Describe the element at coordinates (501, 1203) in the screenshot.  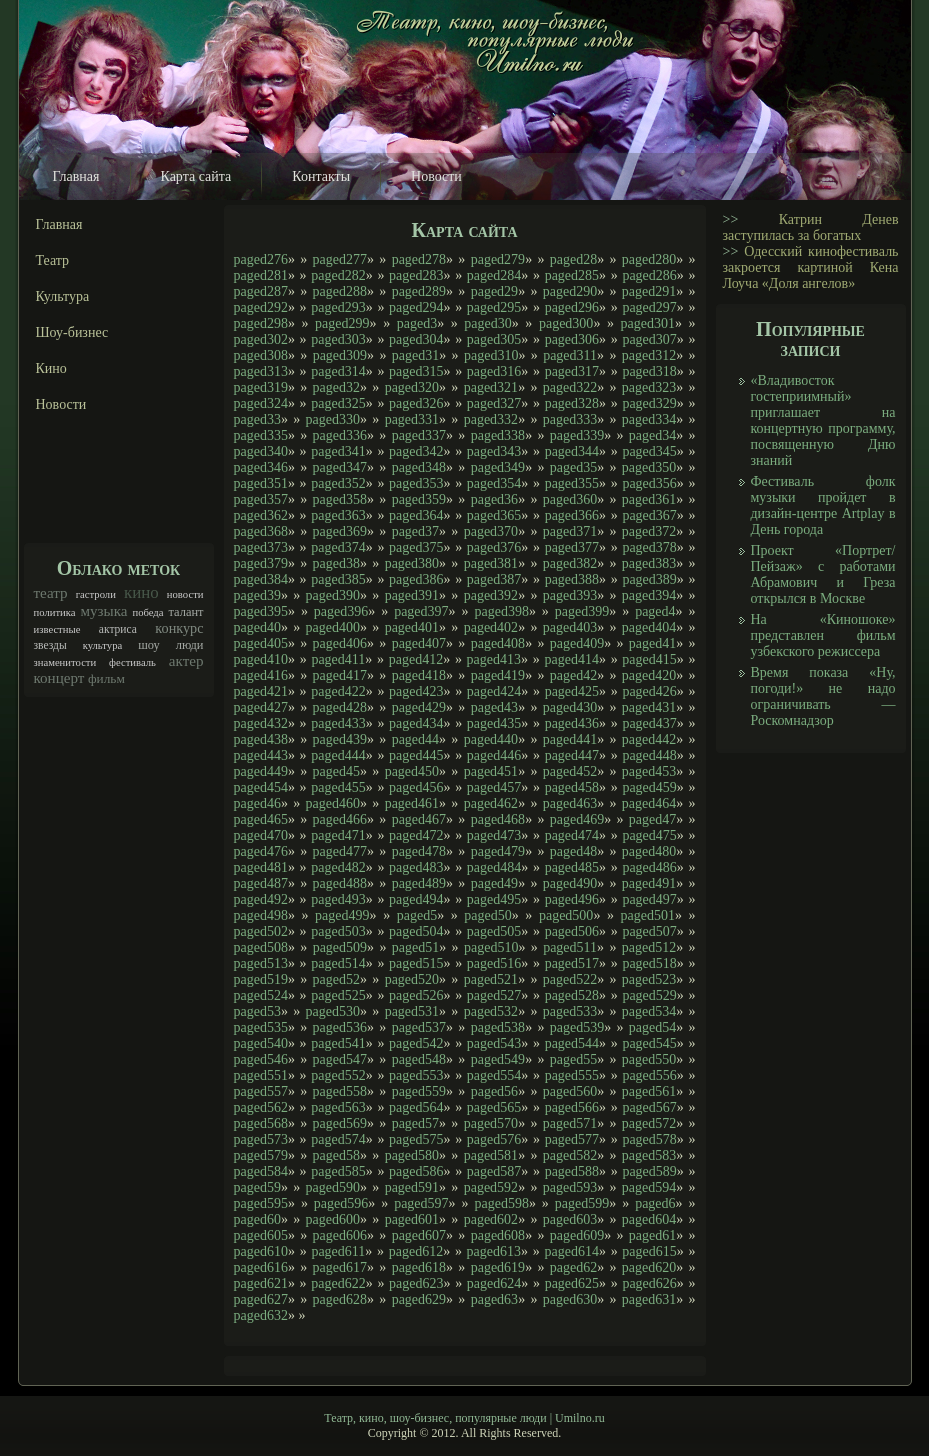
I see `paged598` at that location.